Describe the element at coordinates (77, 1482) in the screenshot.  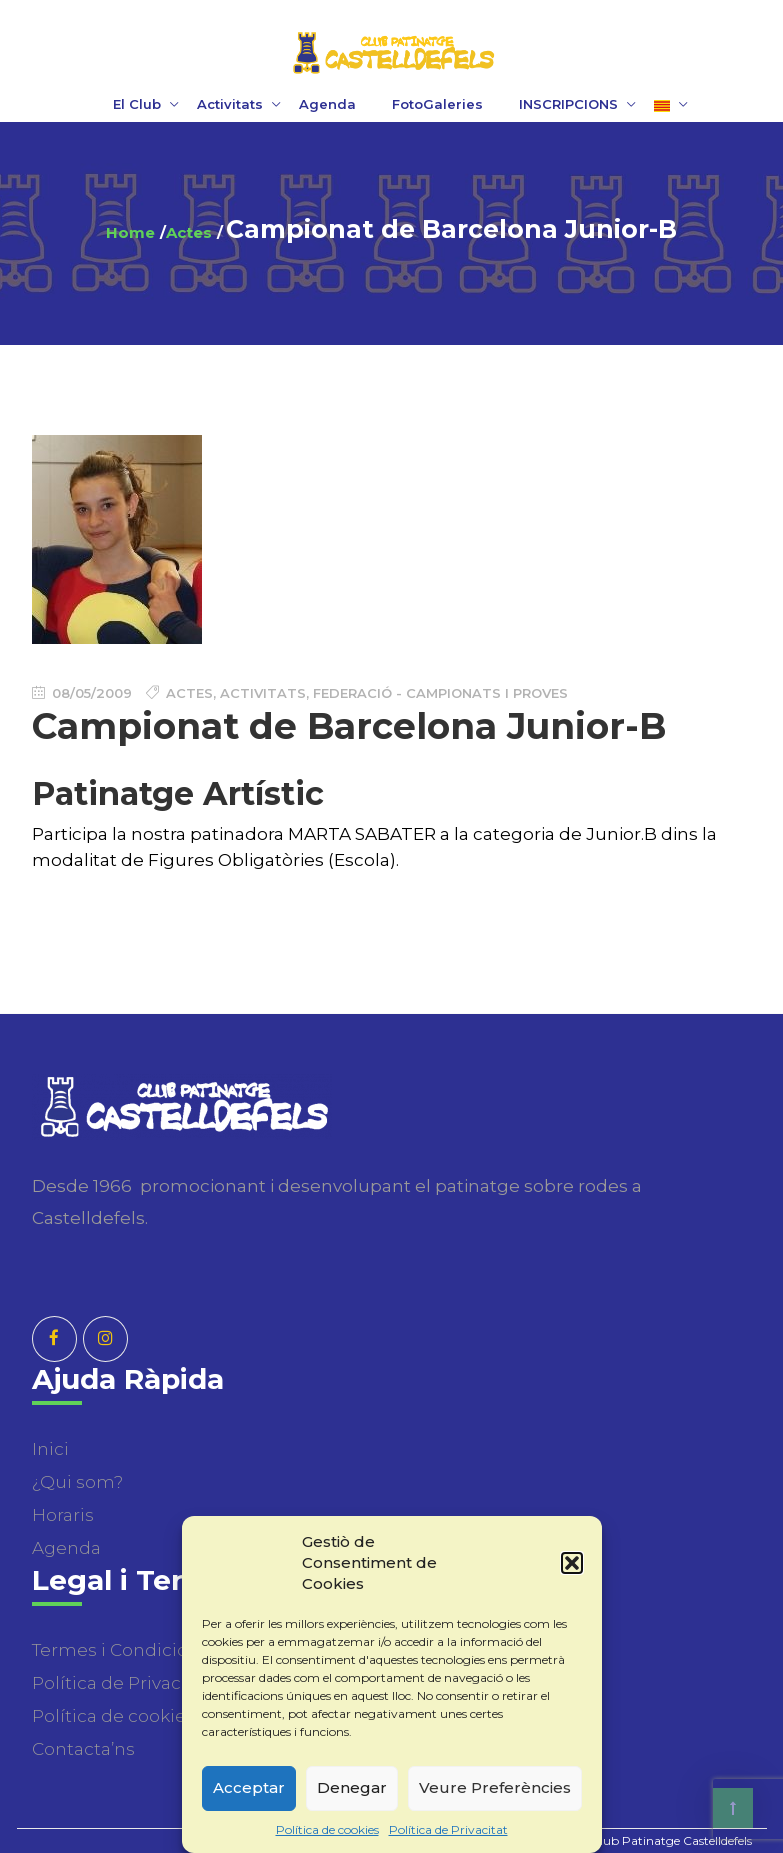
I see `¿Qui som?` at that location.